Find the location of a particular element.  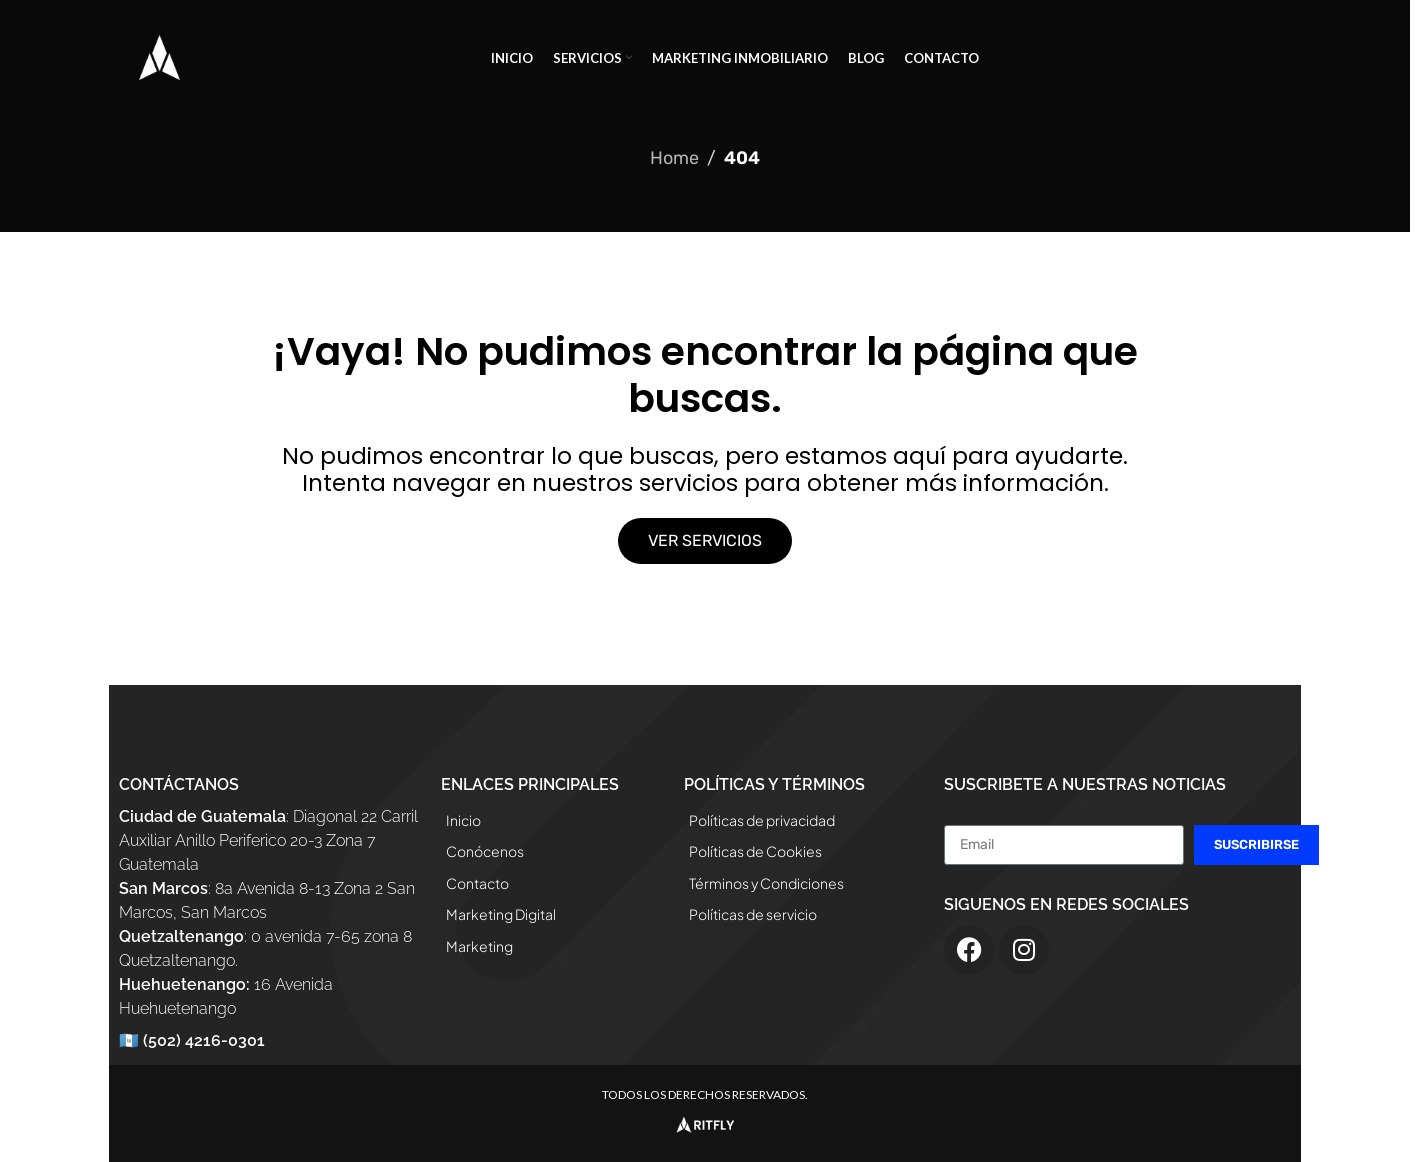

[Site logo] is located at coordinates (159, 56).